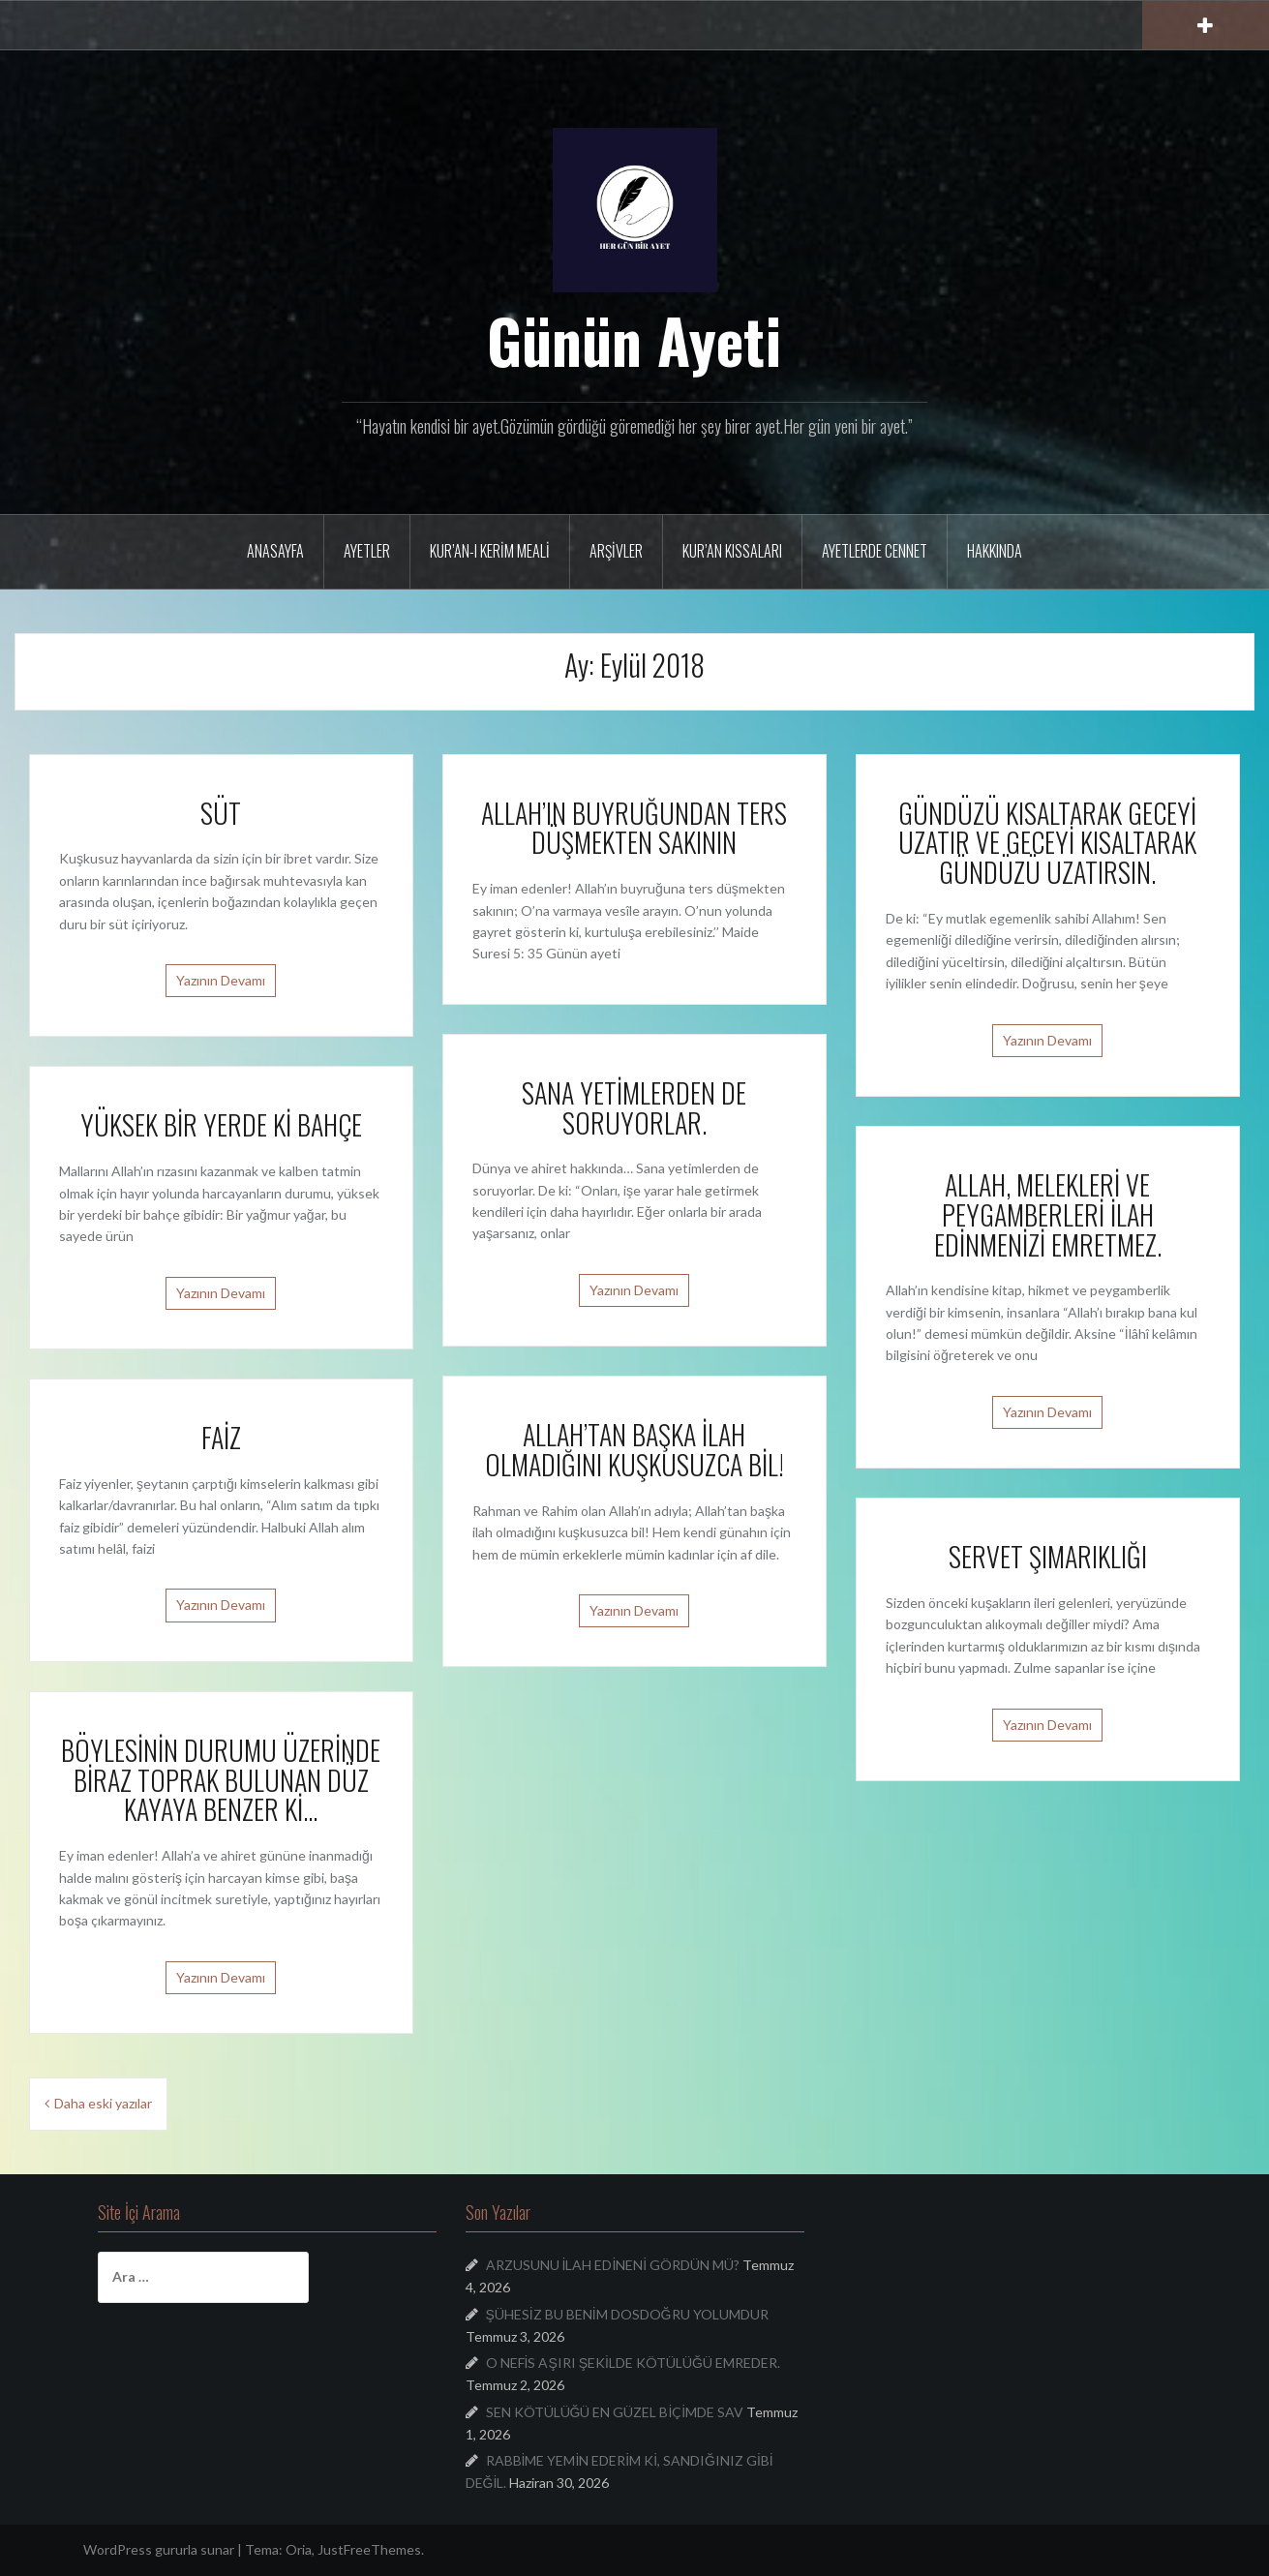  Describe the element at coordinates (221, 1437) in the screenshot. I see `FAİZ` at that location.